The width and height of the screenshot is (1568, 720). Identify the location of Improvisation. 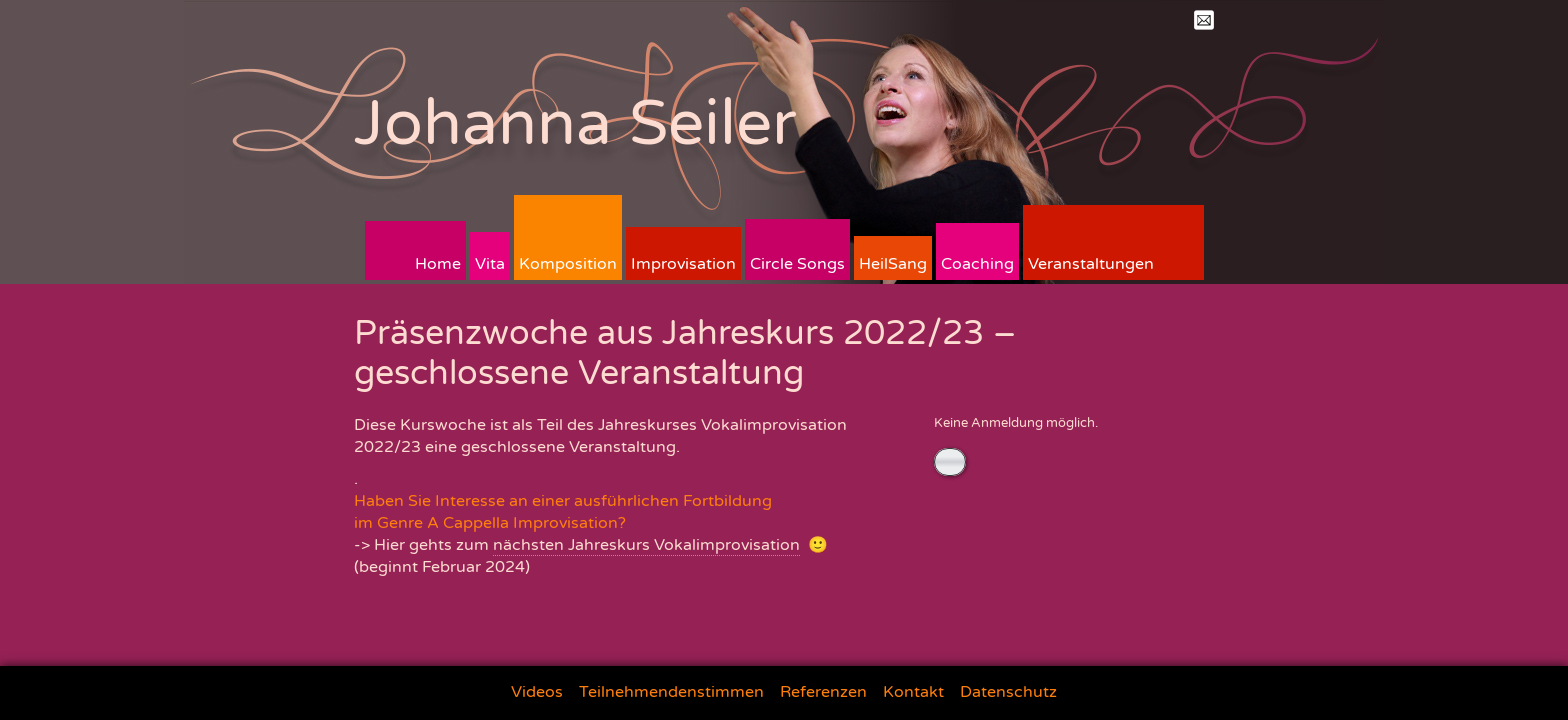
(683, 264).